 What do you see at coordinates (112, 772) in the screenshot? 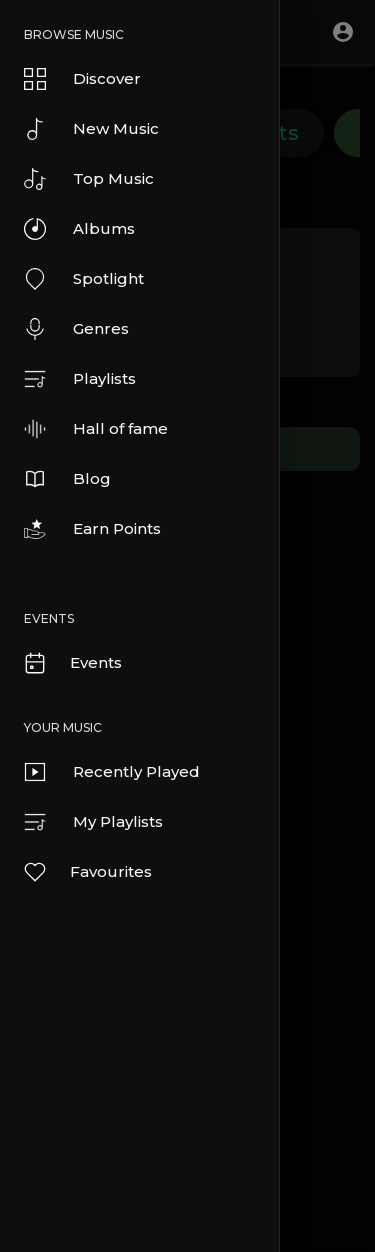
I see `Recently Played` at bounding box center [112, 772].